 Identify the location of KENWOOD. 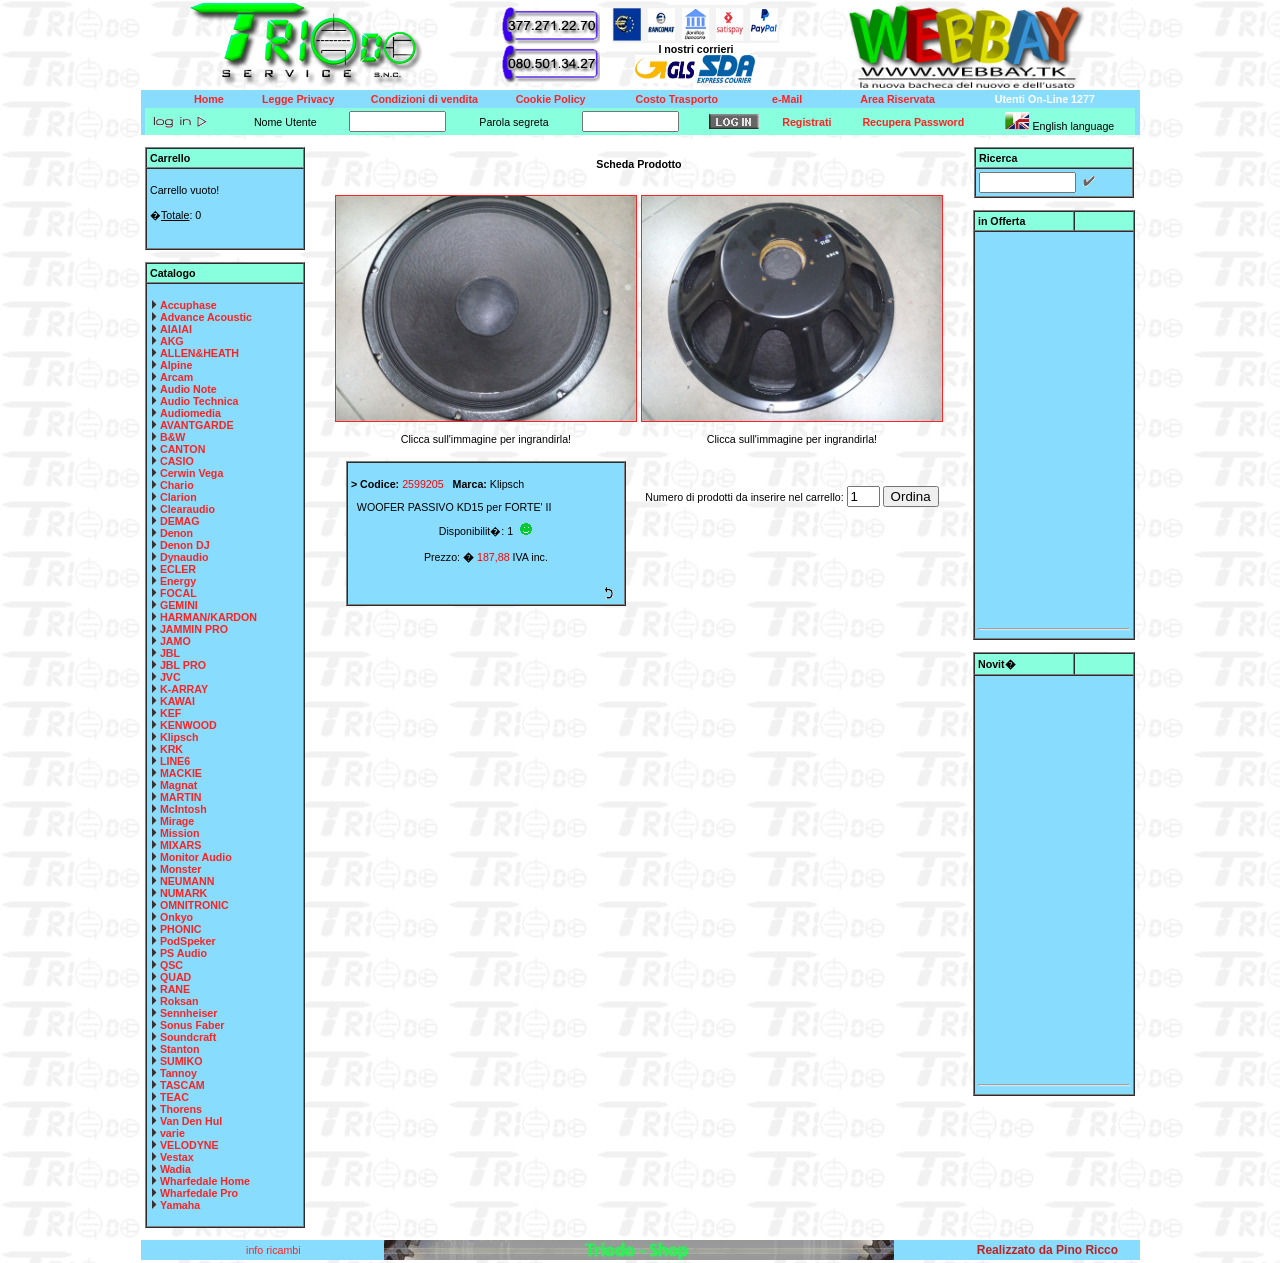
(188, 725).